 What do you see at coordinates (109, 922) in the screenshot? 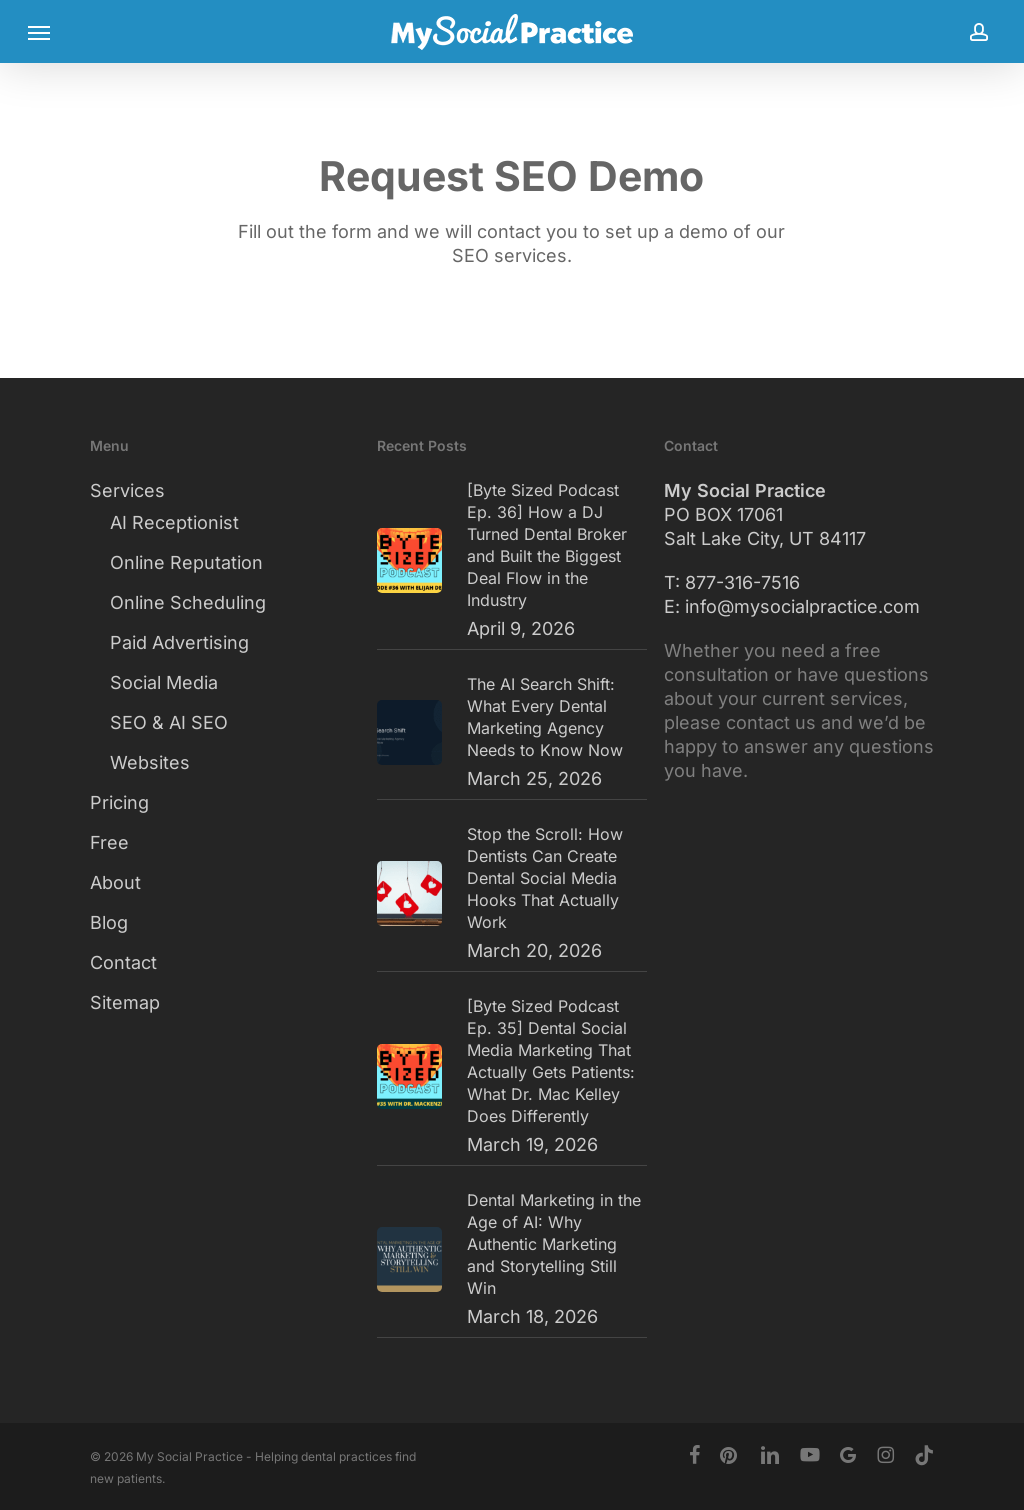
I see `Blog` at bounding box center [109, 922].